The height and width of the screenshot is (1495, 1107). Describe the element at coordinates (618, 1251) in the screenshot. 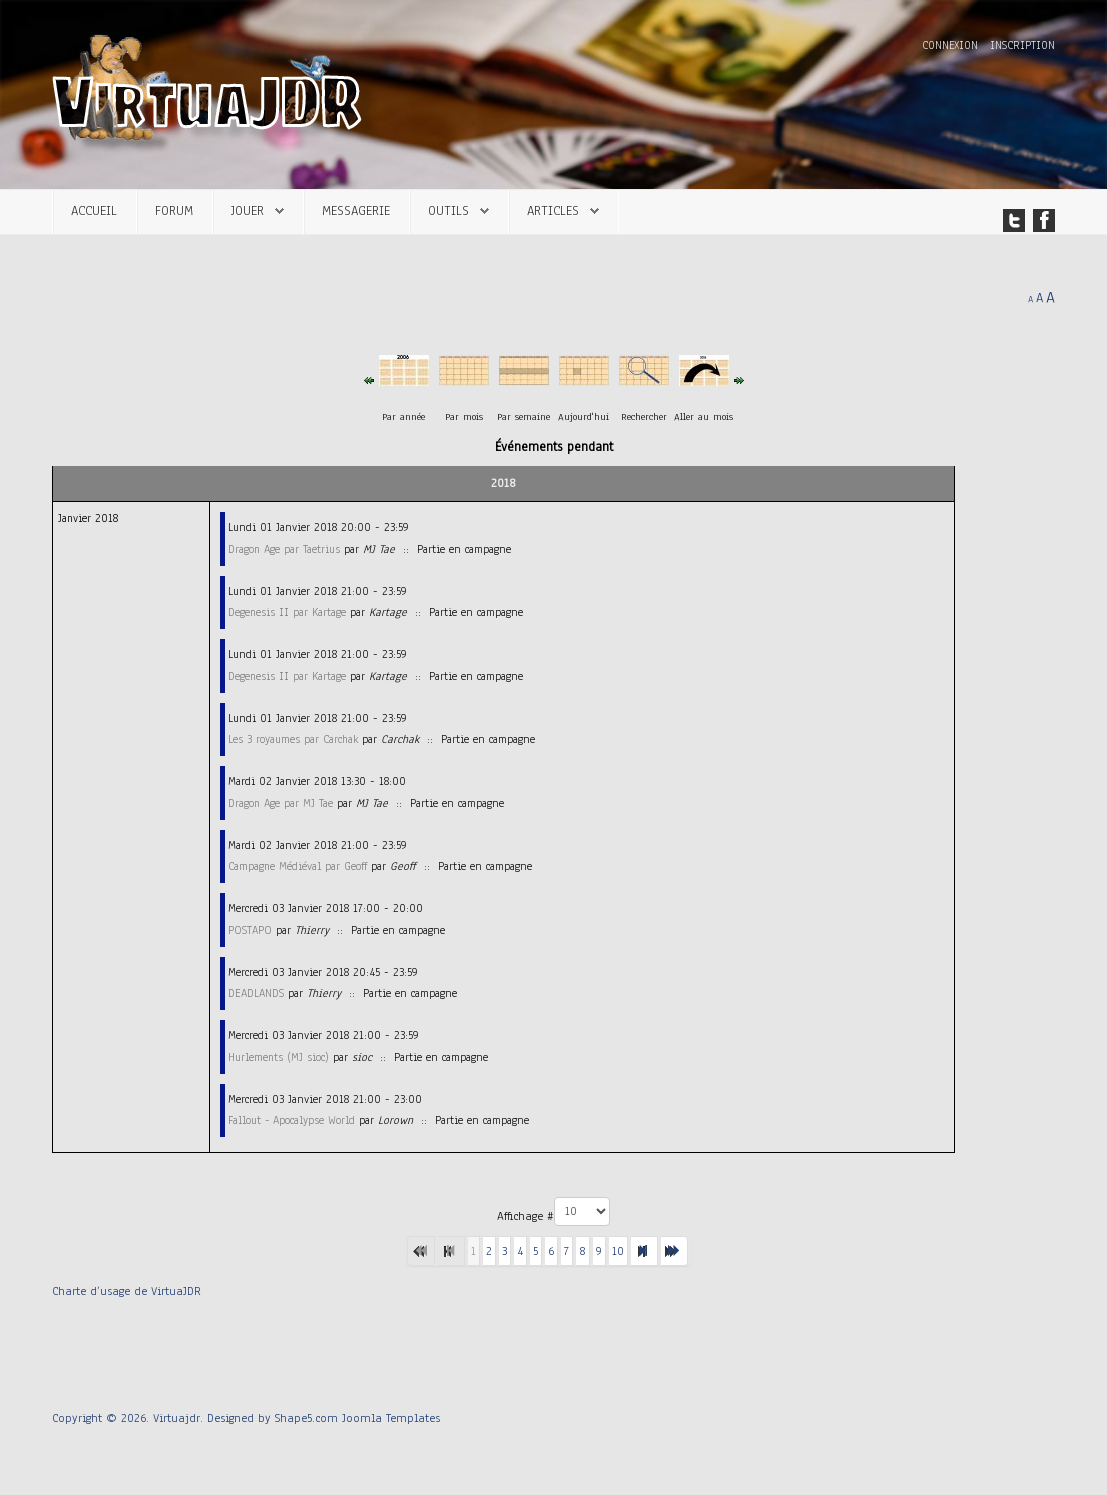

I see `10` at that location.